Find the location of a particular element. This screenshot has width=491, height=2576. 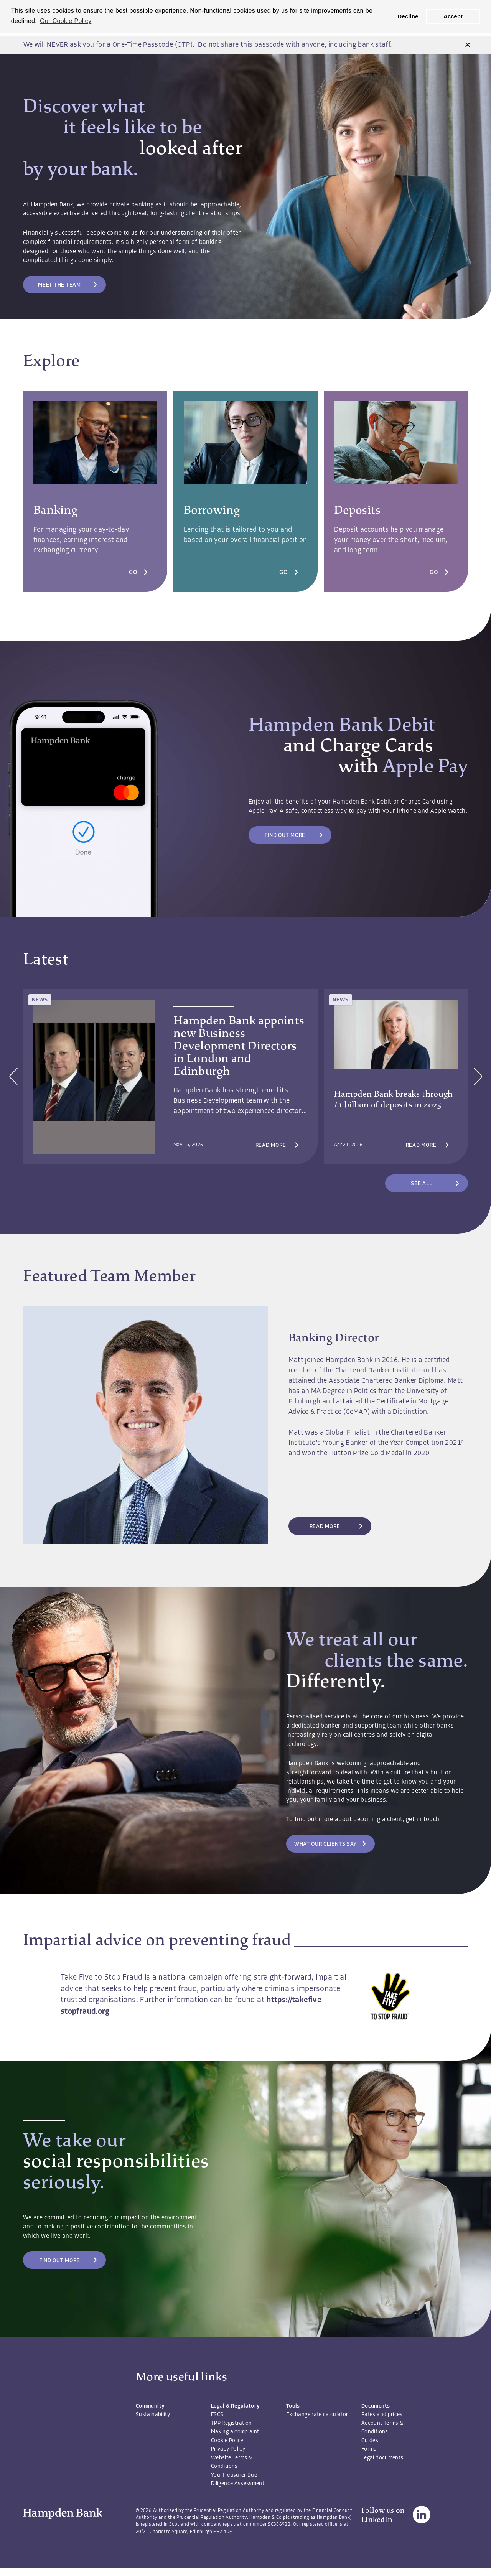

Sustainability is located at coordinates (153, 2415).